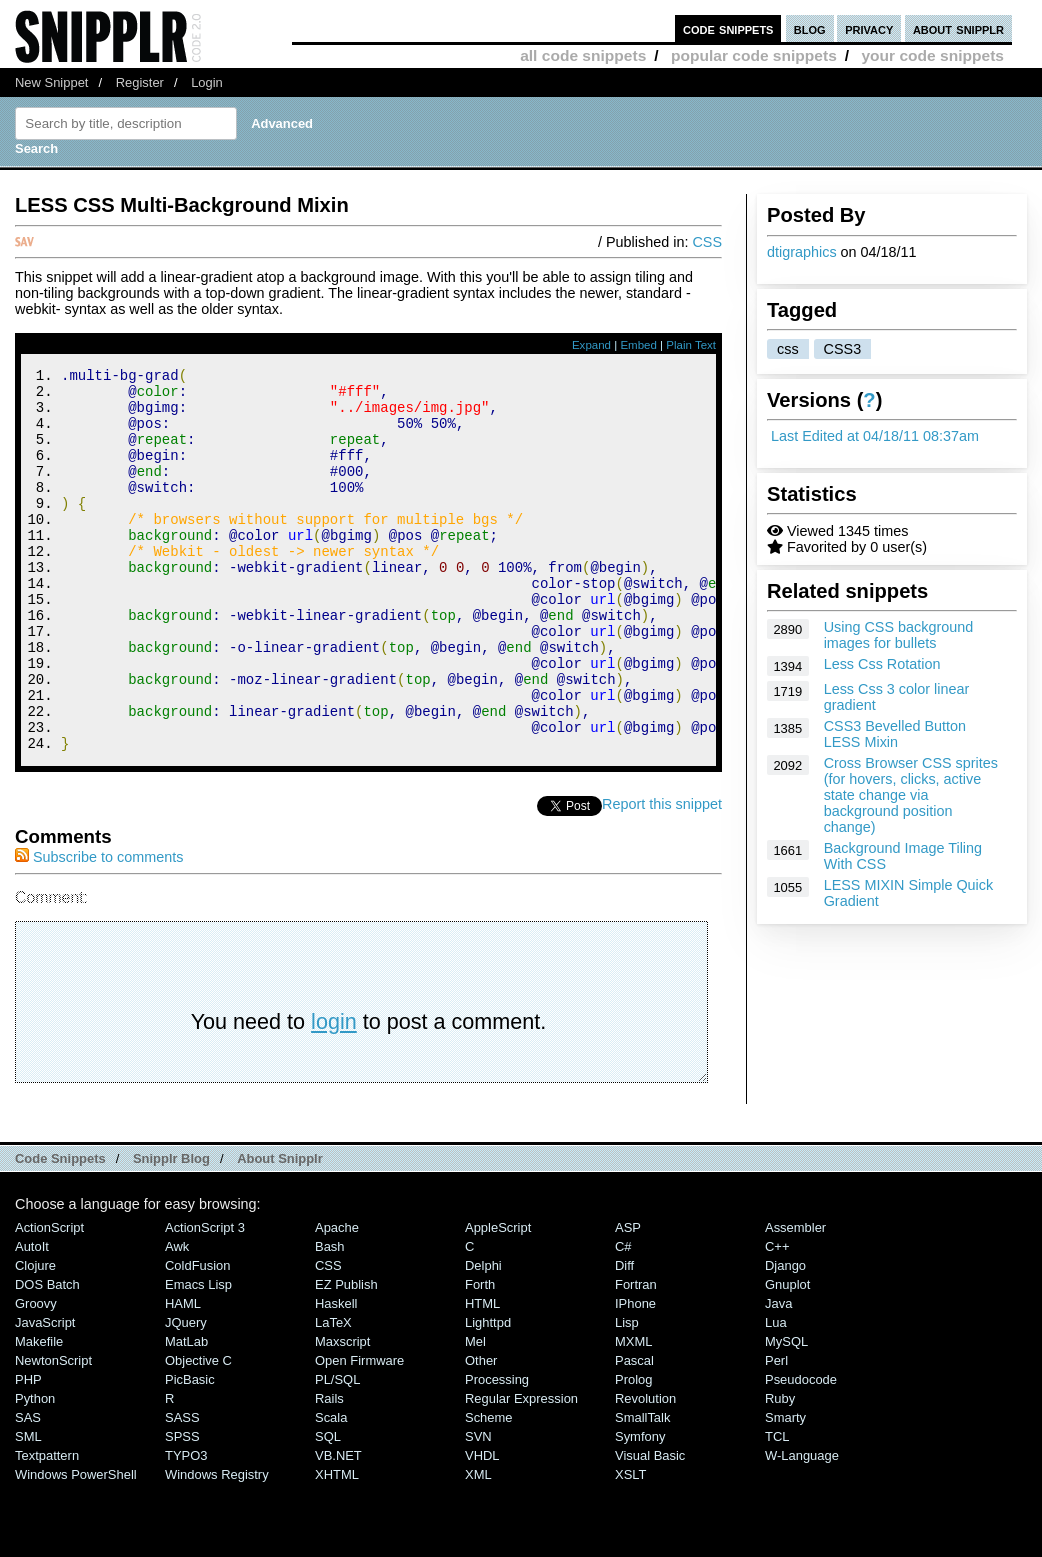  Describe the element at coordinates (186, 1394) in the screenshot. I see `jQuery` at that location.